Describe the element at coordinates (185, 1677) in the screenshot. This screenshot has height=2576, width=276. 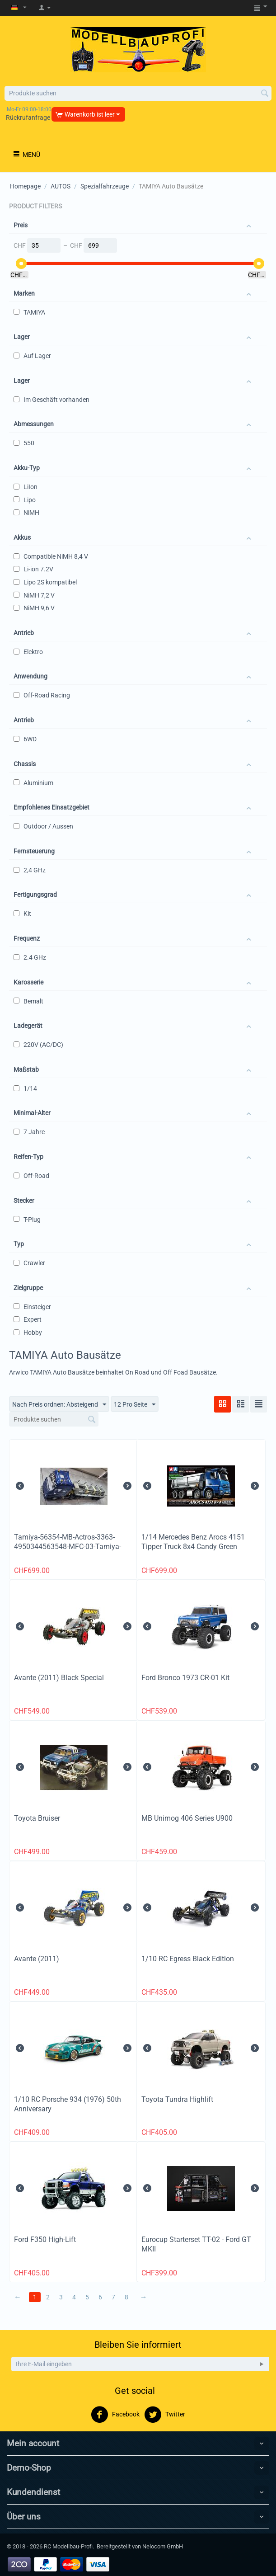
I see `Ford Bronco 1973 CR-01 Kit` at that location.